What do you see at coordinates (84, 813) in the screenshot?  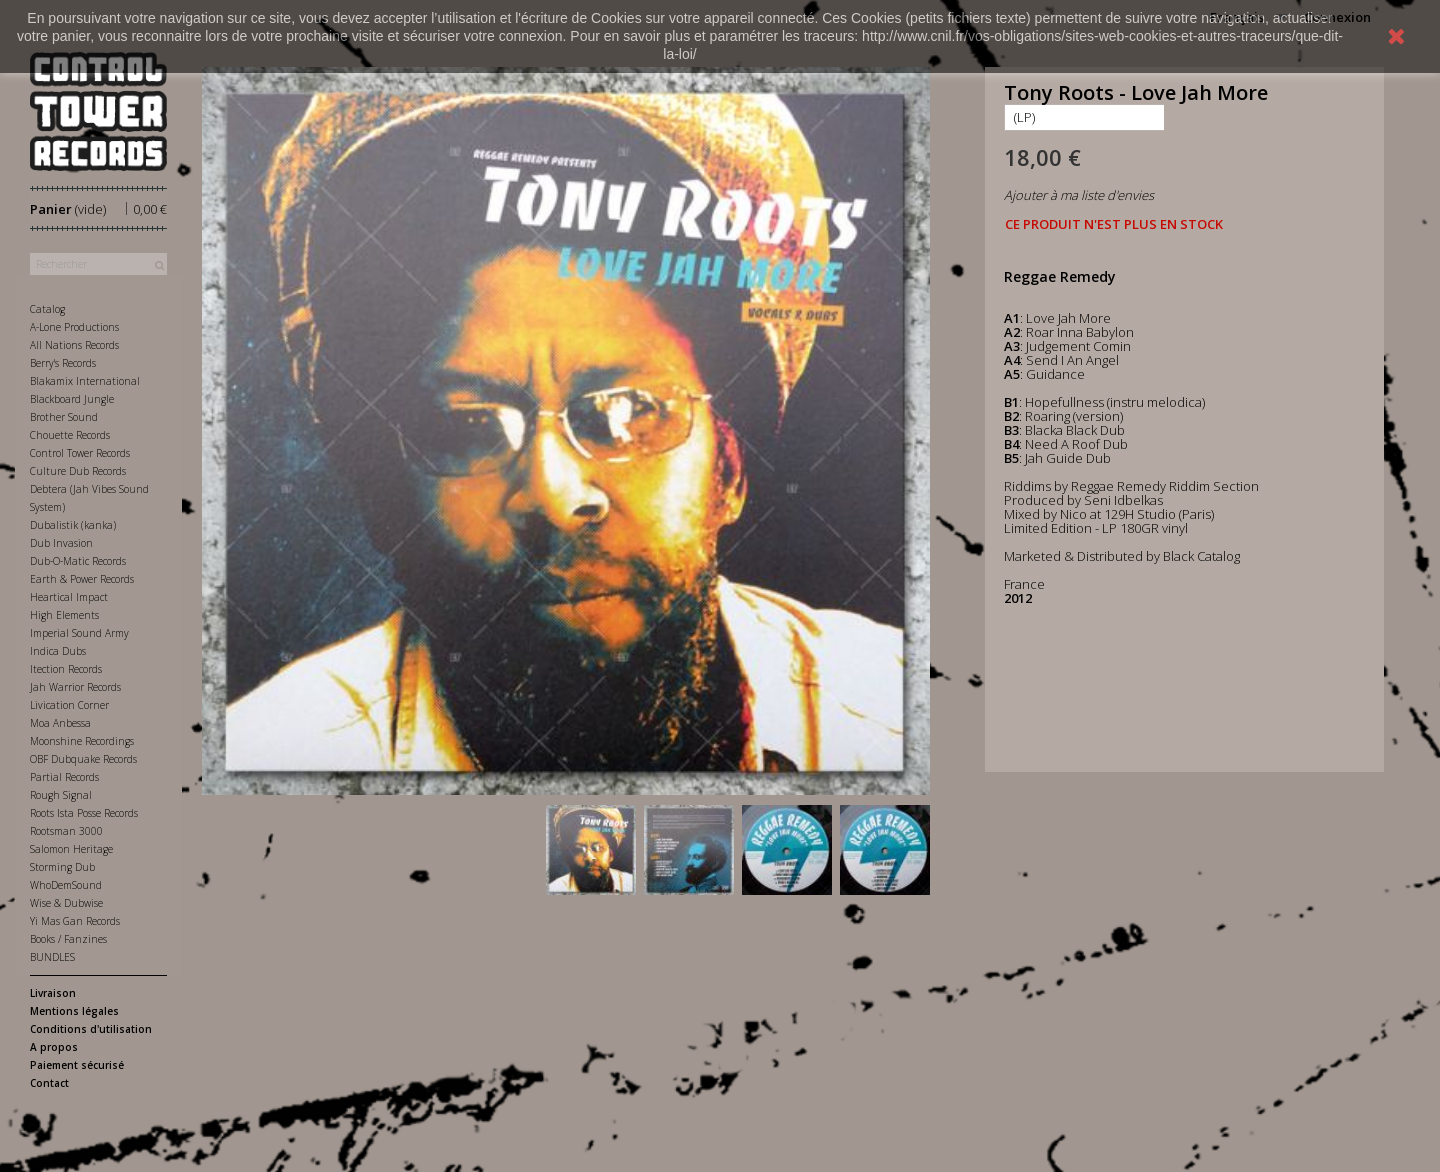 I see `Roots Ista Posse Records` at bounding box center [84, 813].